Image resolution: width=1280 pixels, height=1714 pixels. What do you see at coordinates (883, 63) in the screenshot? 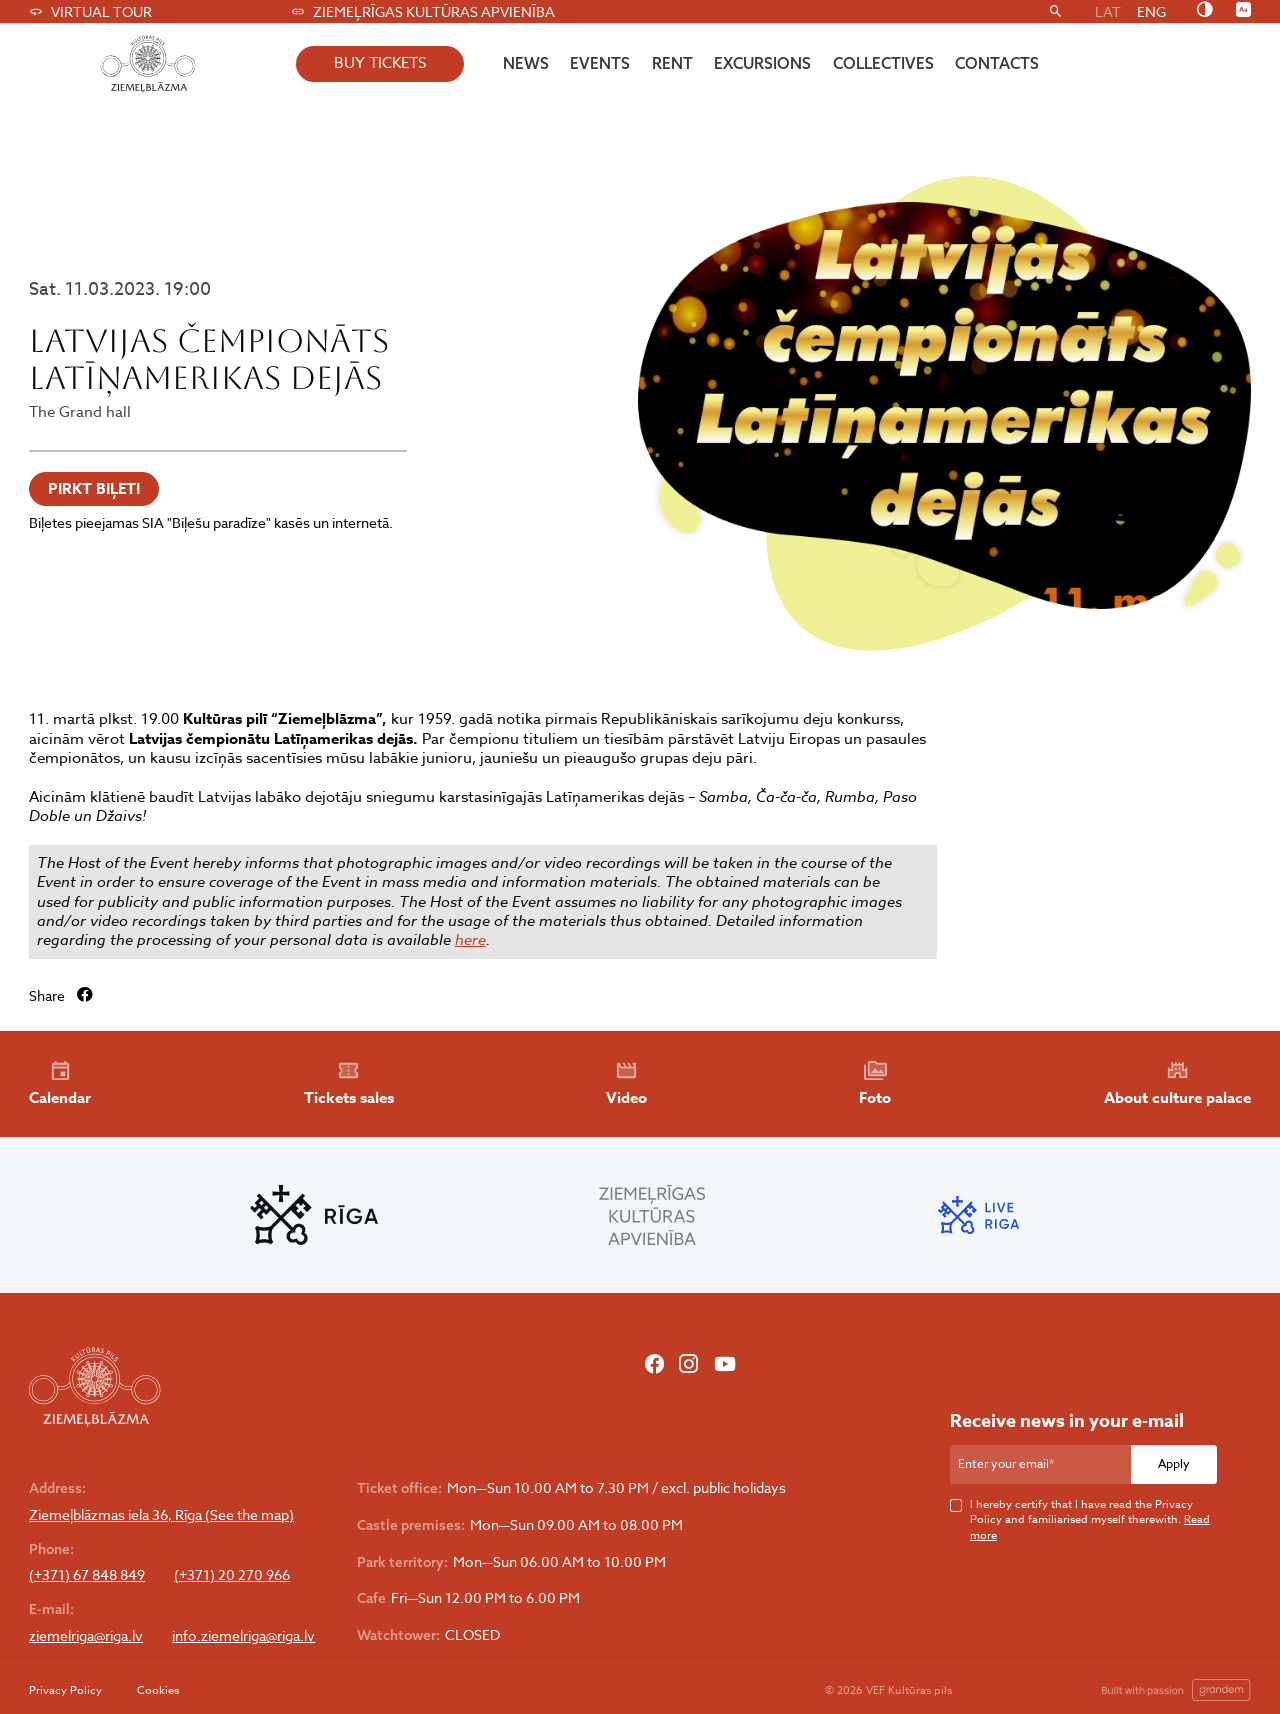
I see `Collectives` at bounding box center [883, 63].